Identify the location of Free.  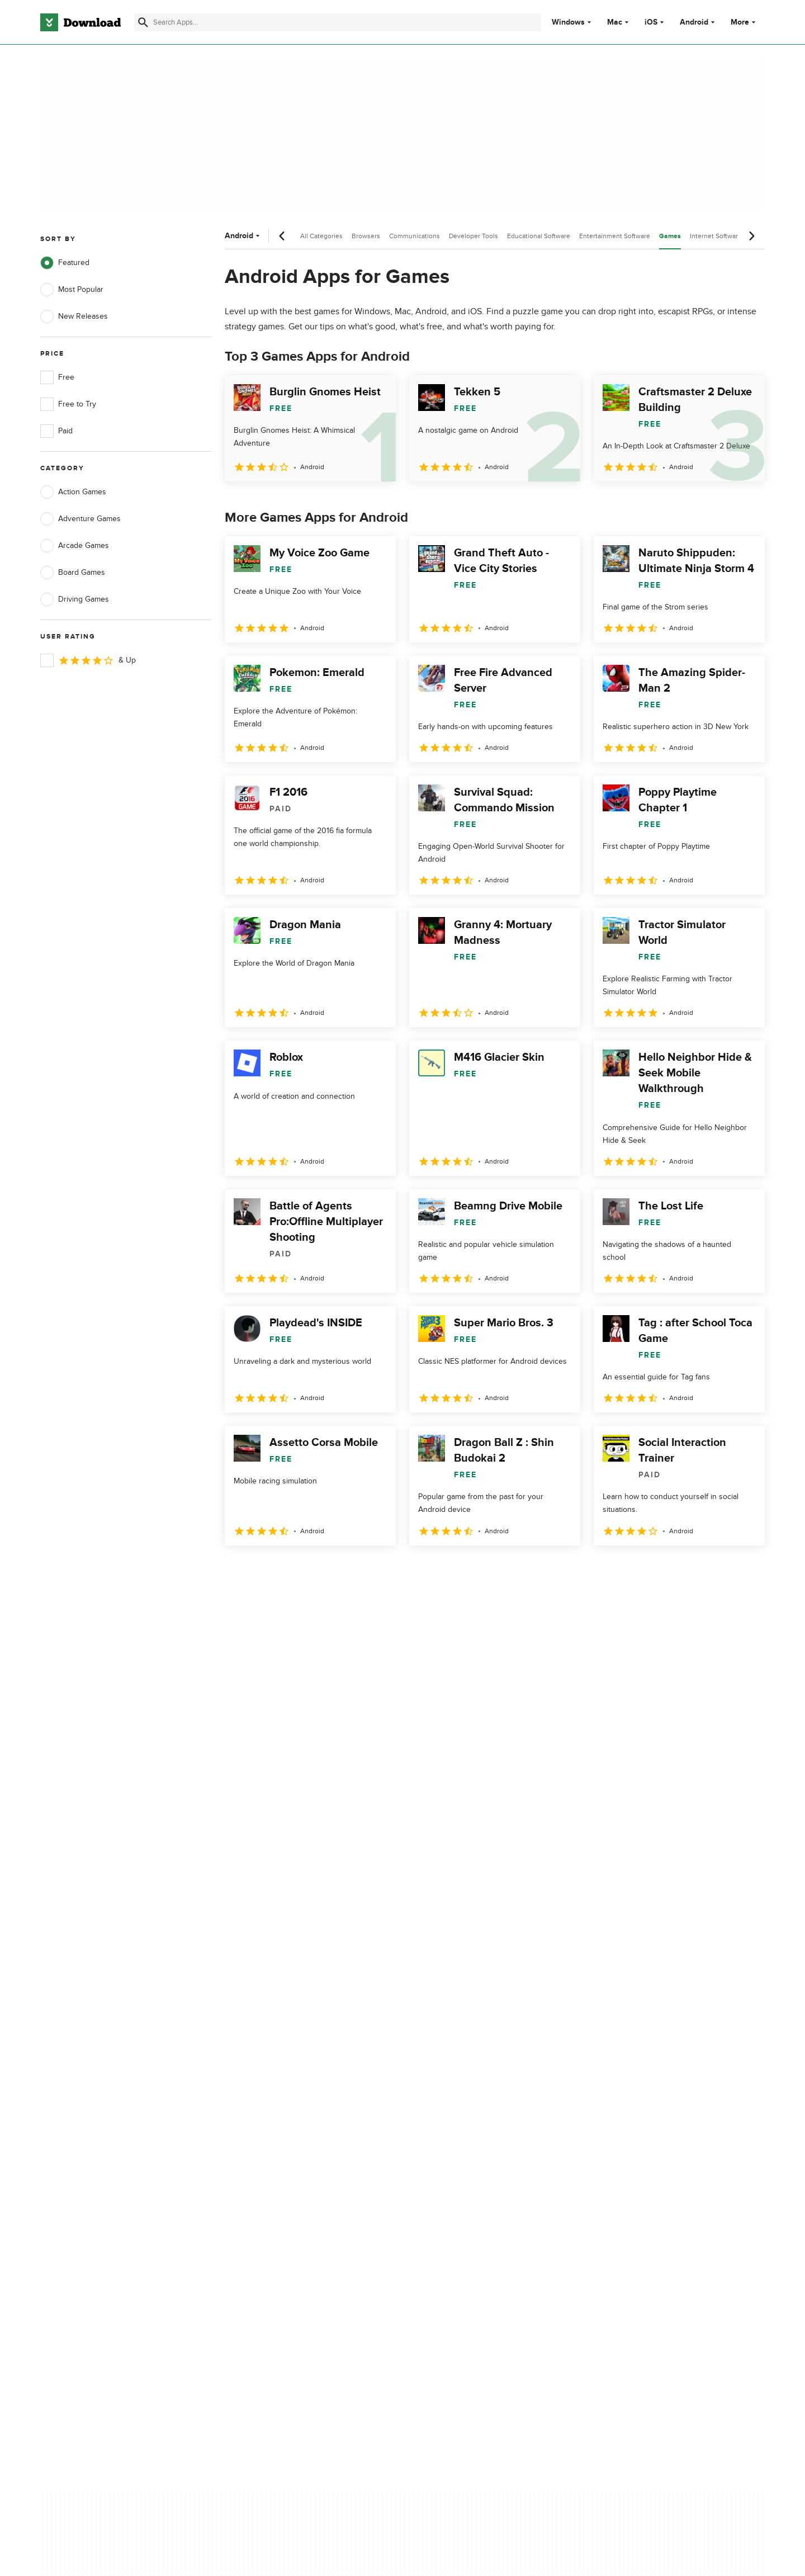
(57, 377).